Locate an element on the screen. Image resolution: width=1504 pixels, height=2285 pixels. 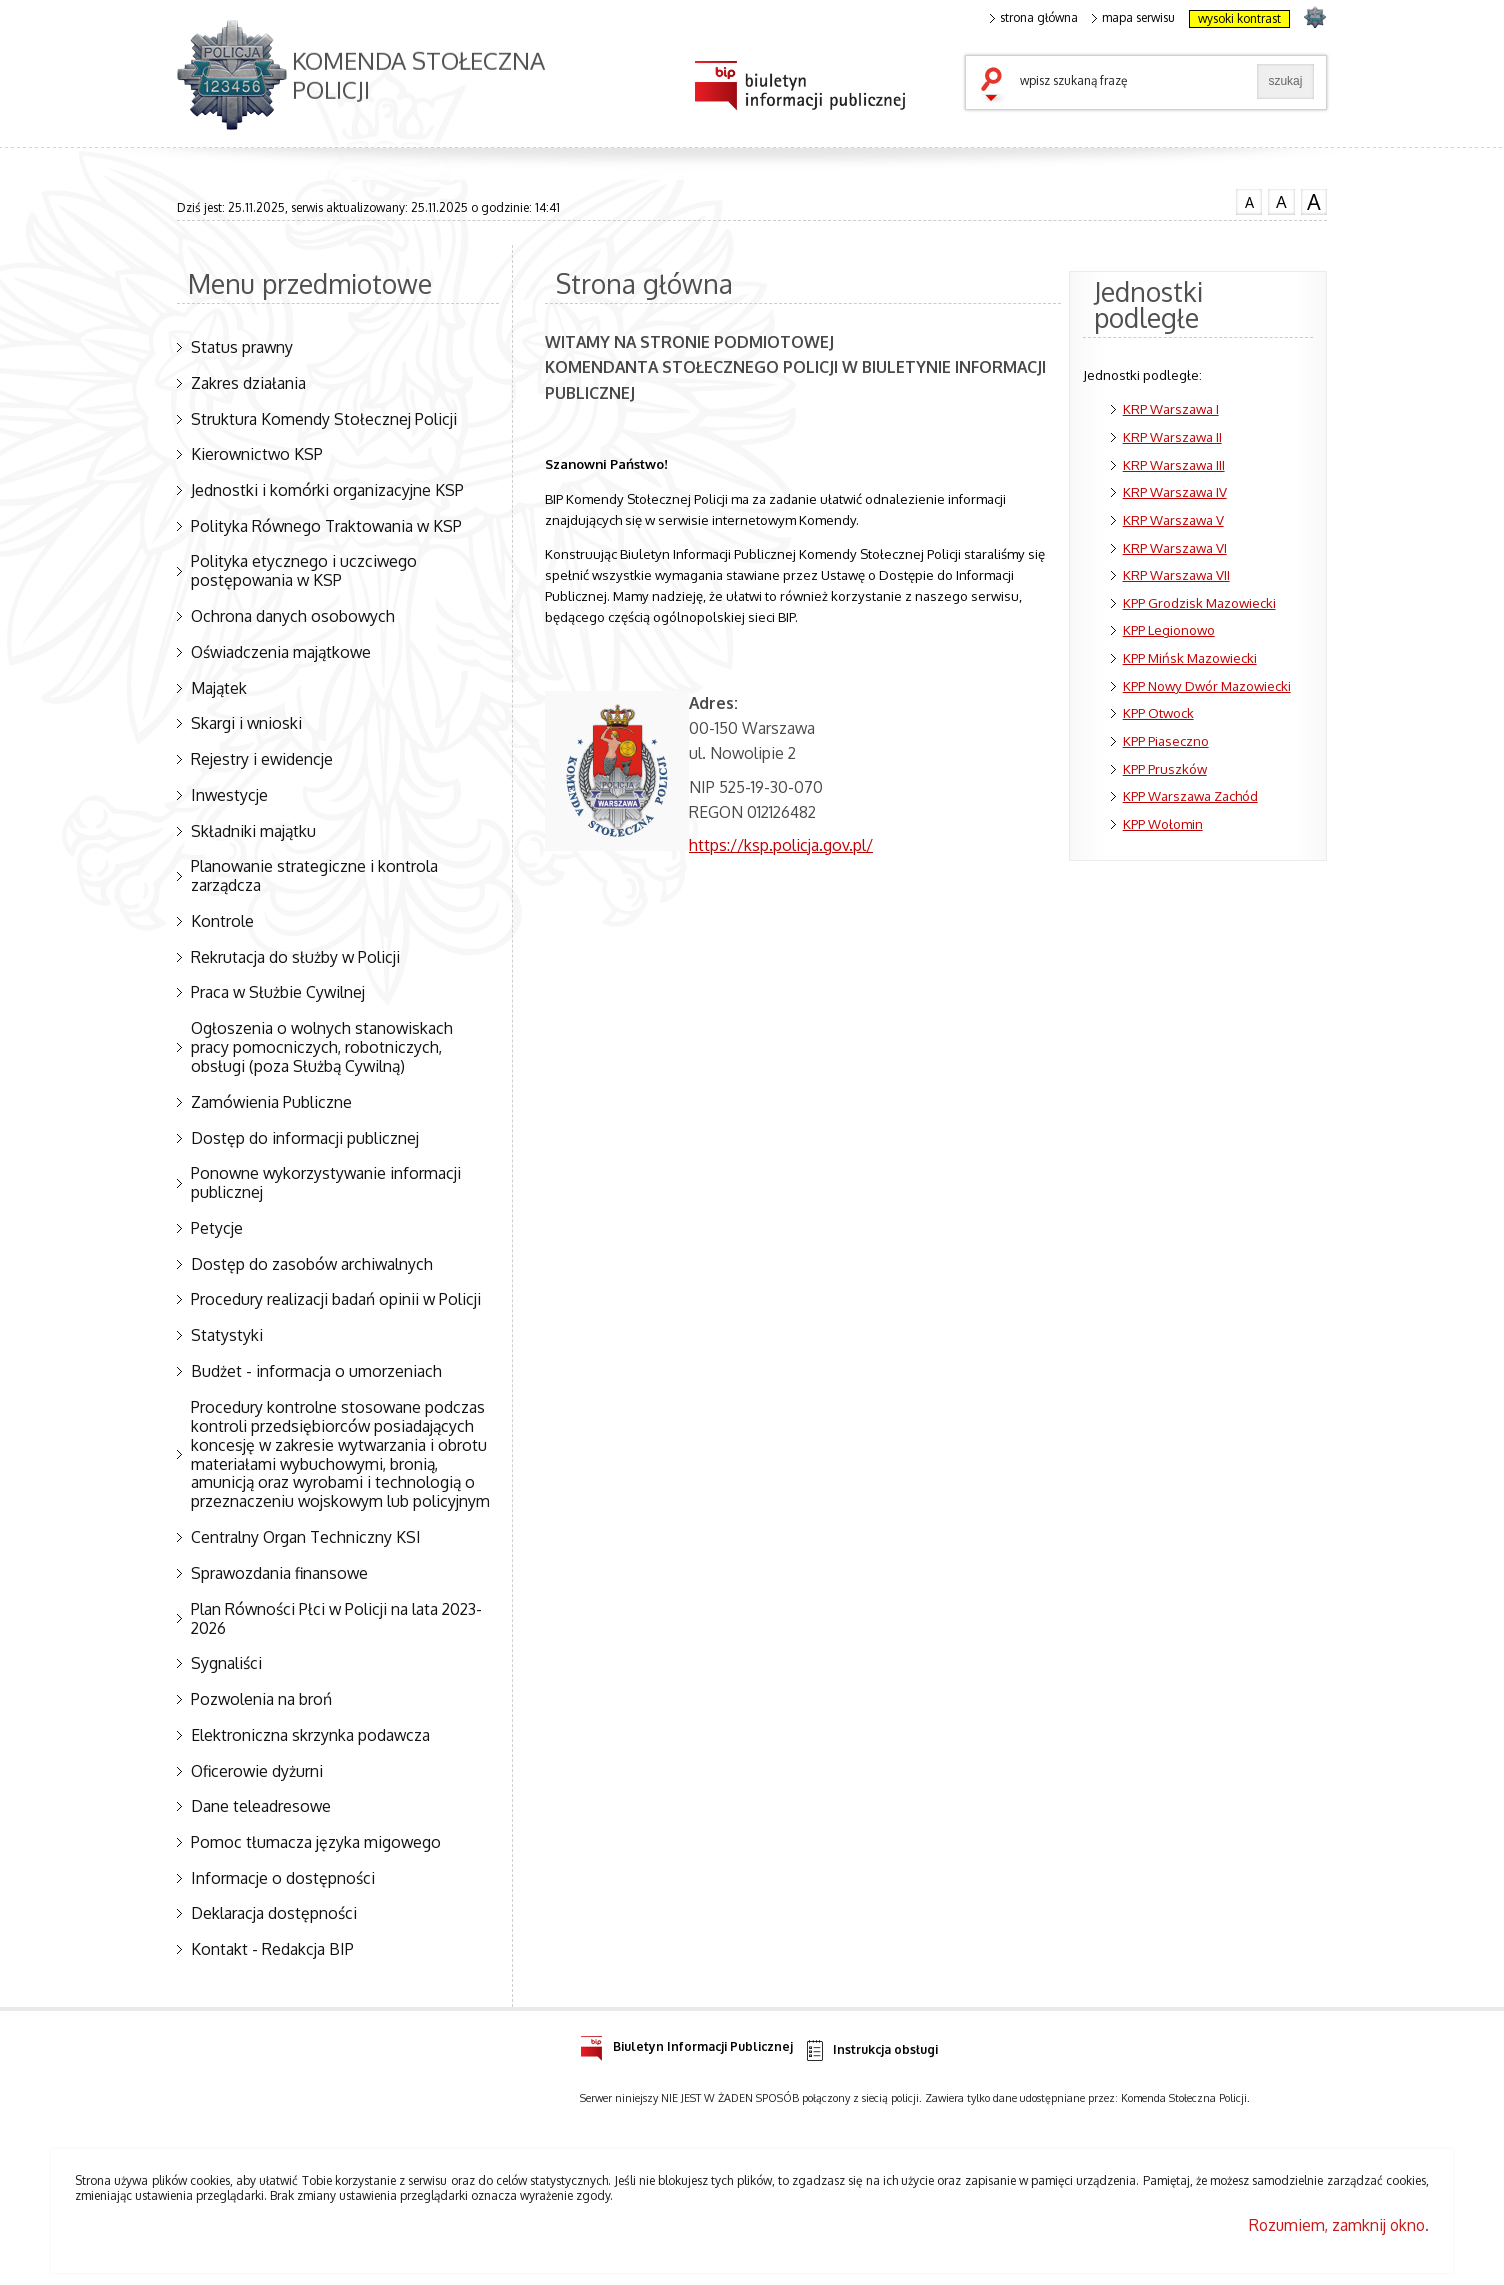
KPP Piaseczno is located at coordinates (1166, 740).